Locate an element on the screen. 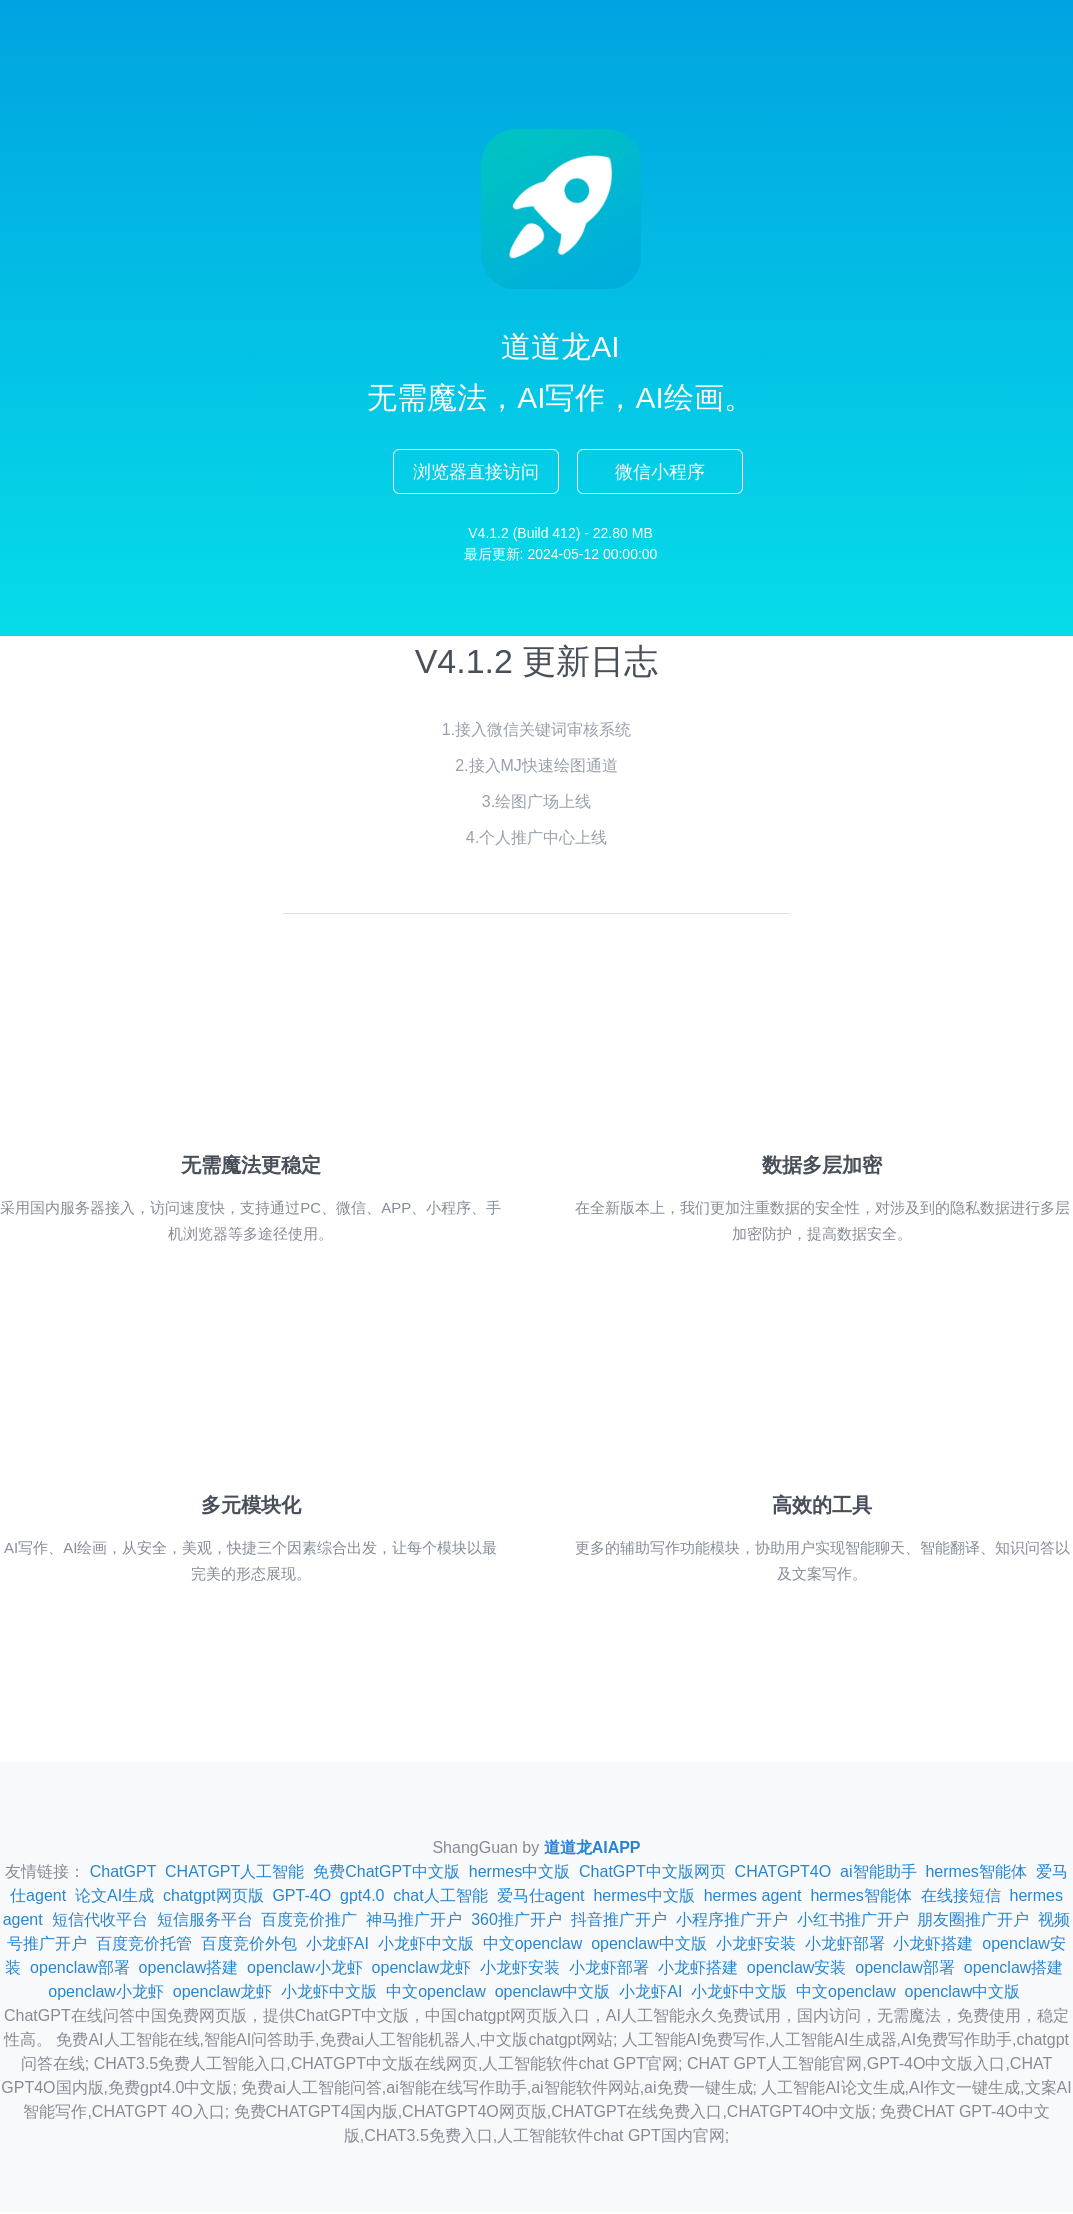 This screenshot has width=1073, height=2214. CHATGPT4O is located at coordinates (783, 1873).